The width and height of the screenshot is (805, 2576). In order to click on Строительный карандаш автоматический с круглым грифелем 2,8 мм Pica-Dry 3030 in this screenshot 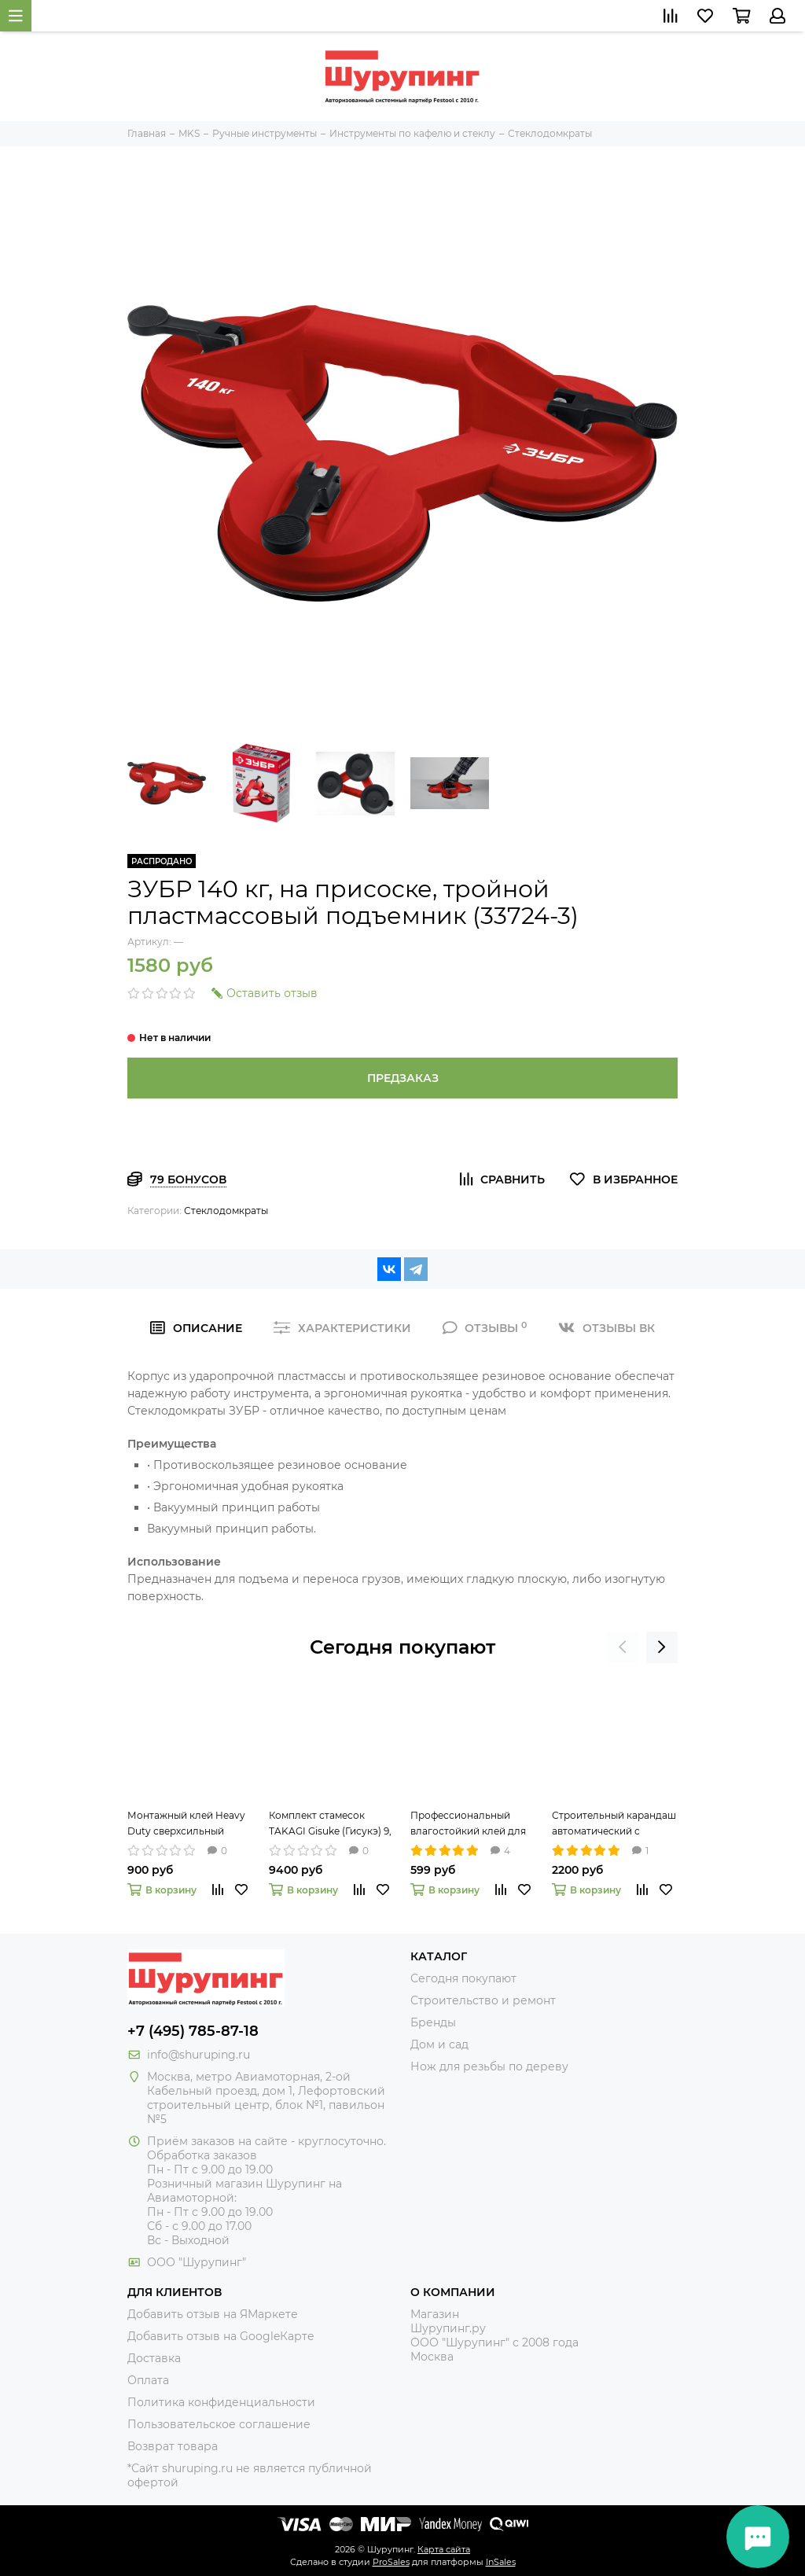, I will do `click(614, 1824)`.